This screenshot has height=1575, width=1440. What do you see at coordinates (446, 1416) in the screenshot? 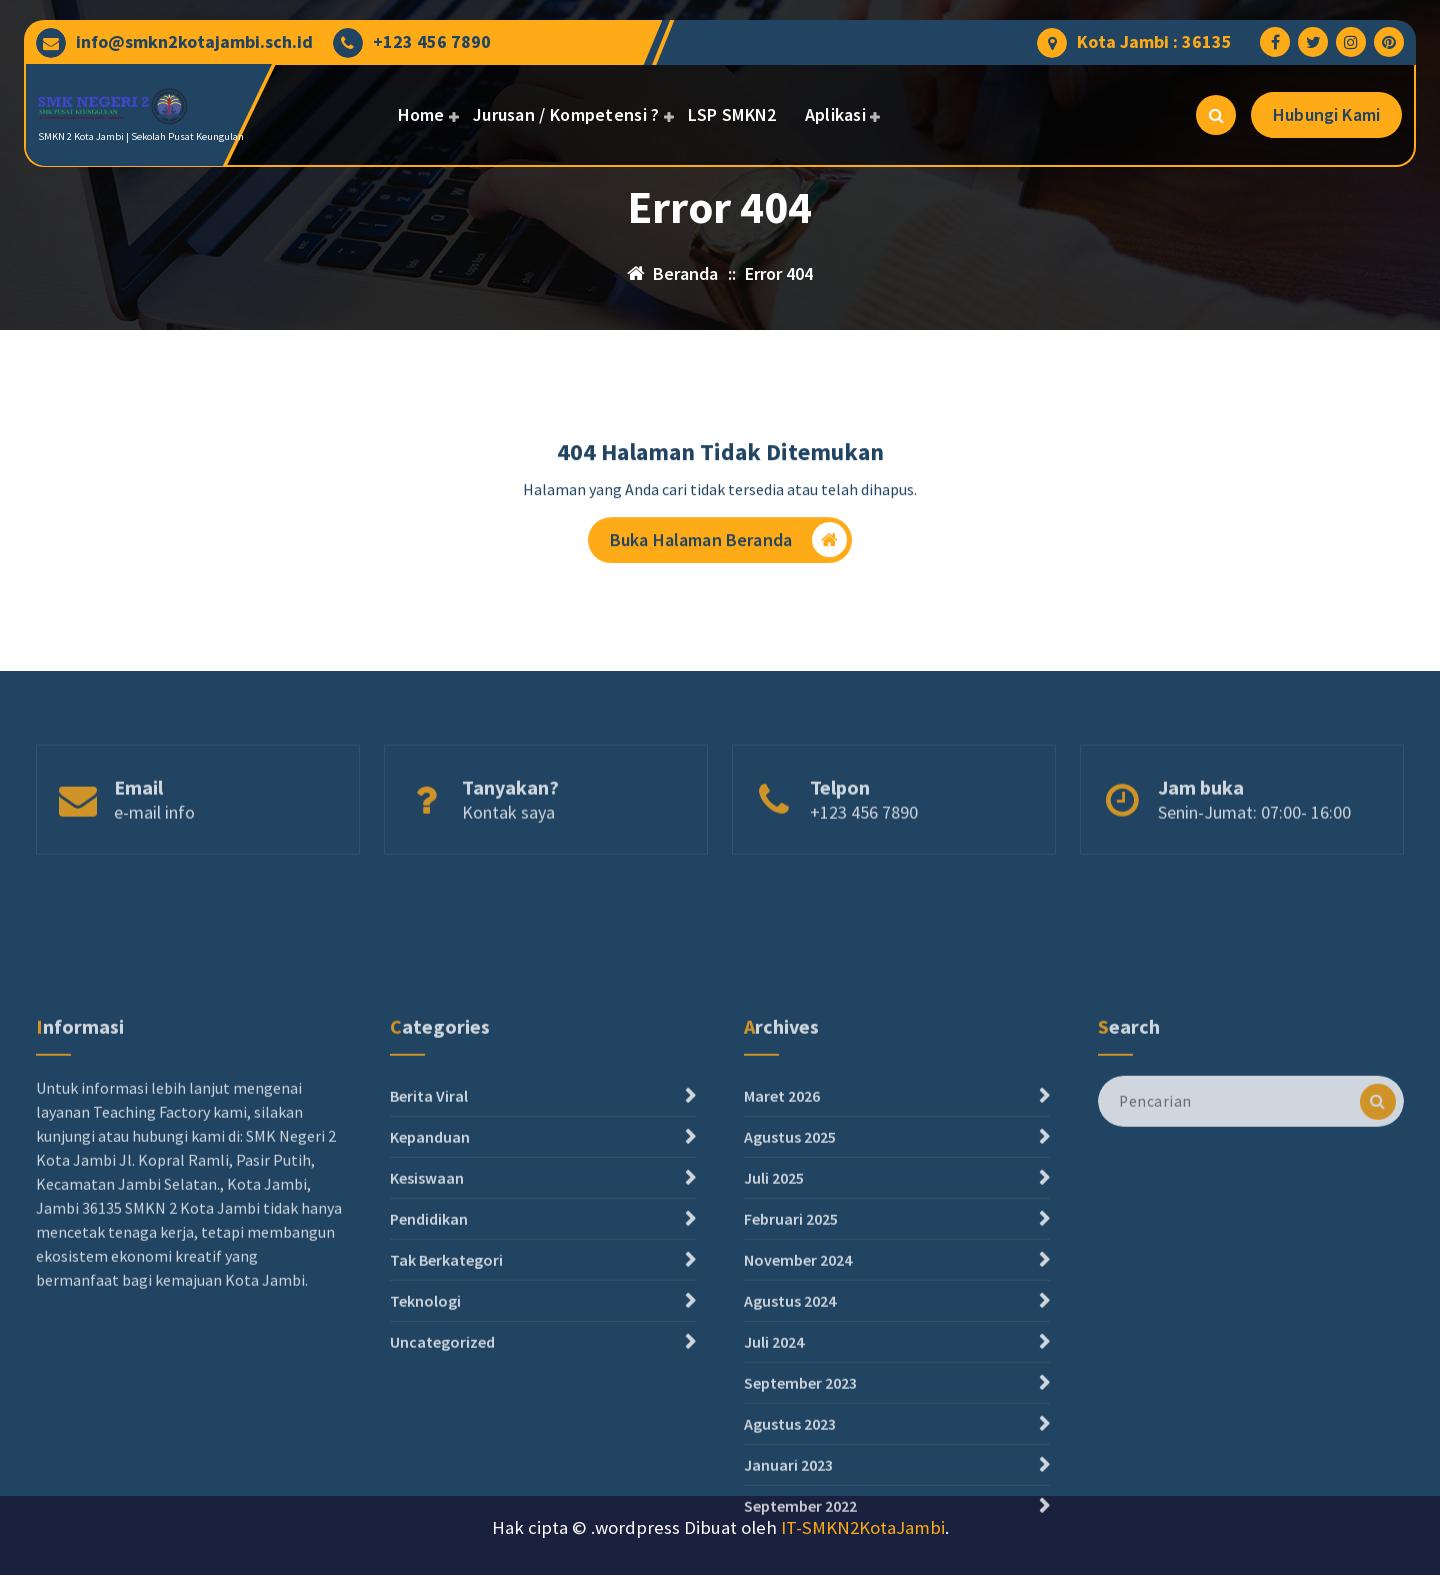
I see `Tak Berkategori` at bounding box center [446, 1416].